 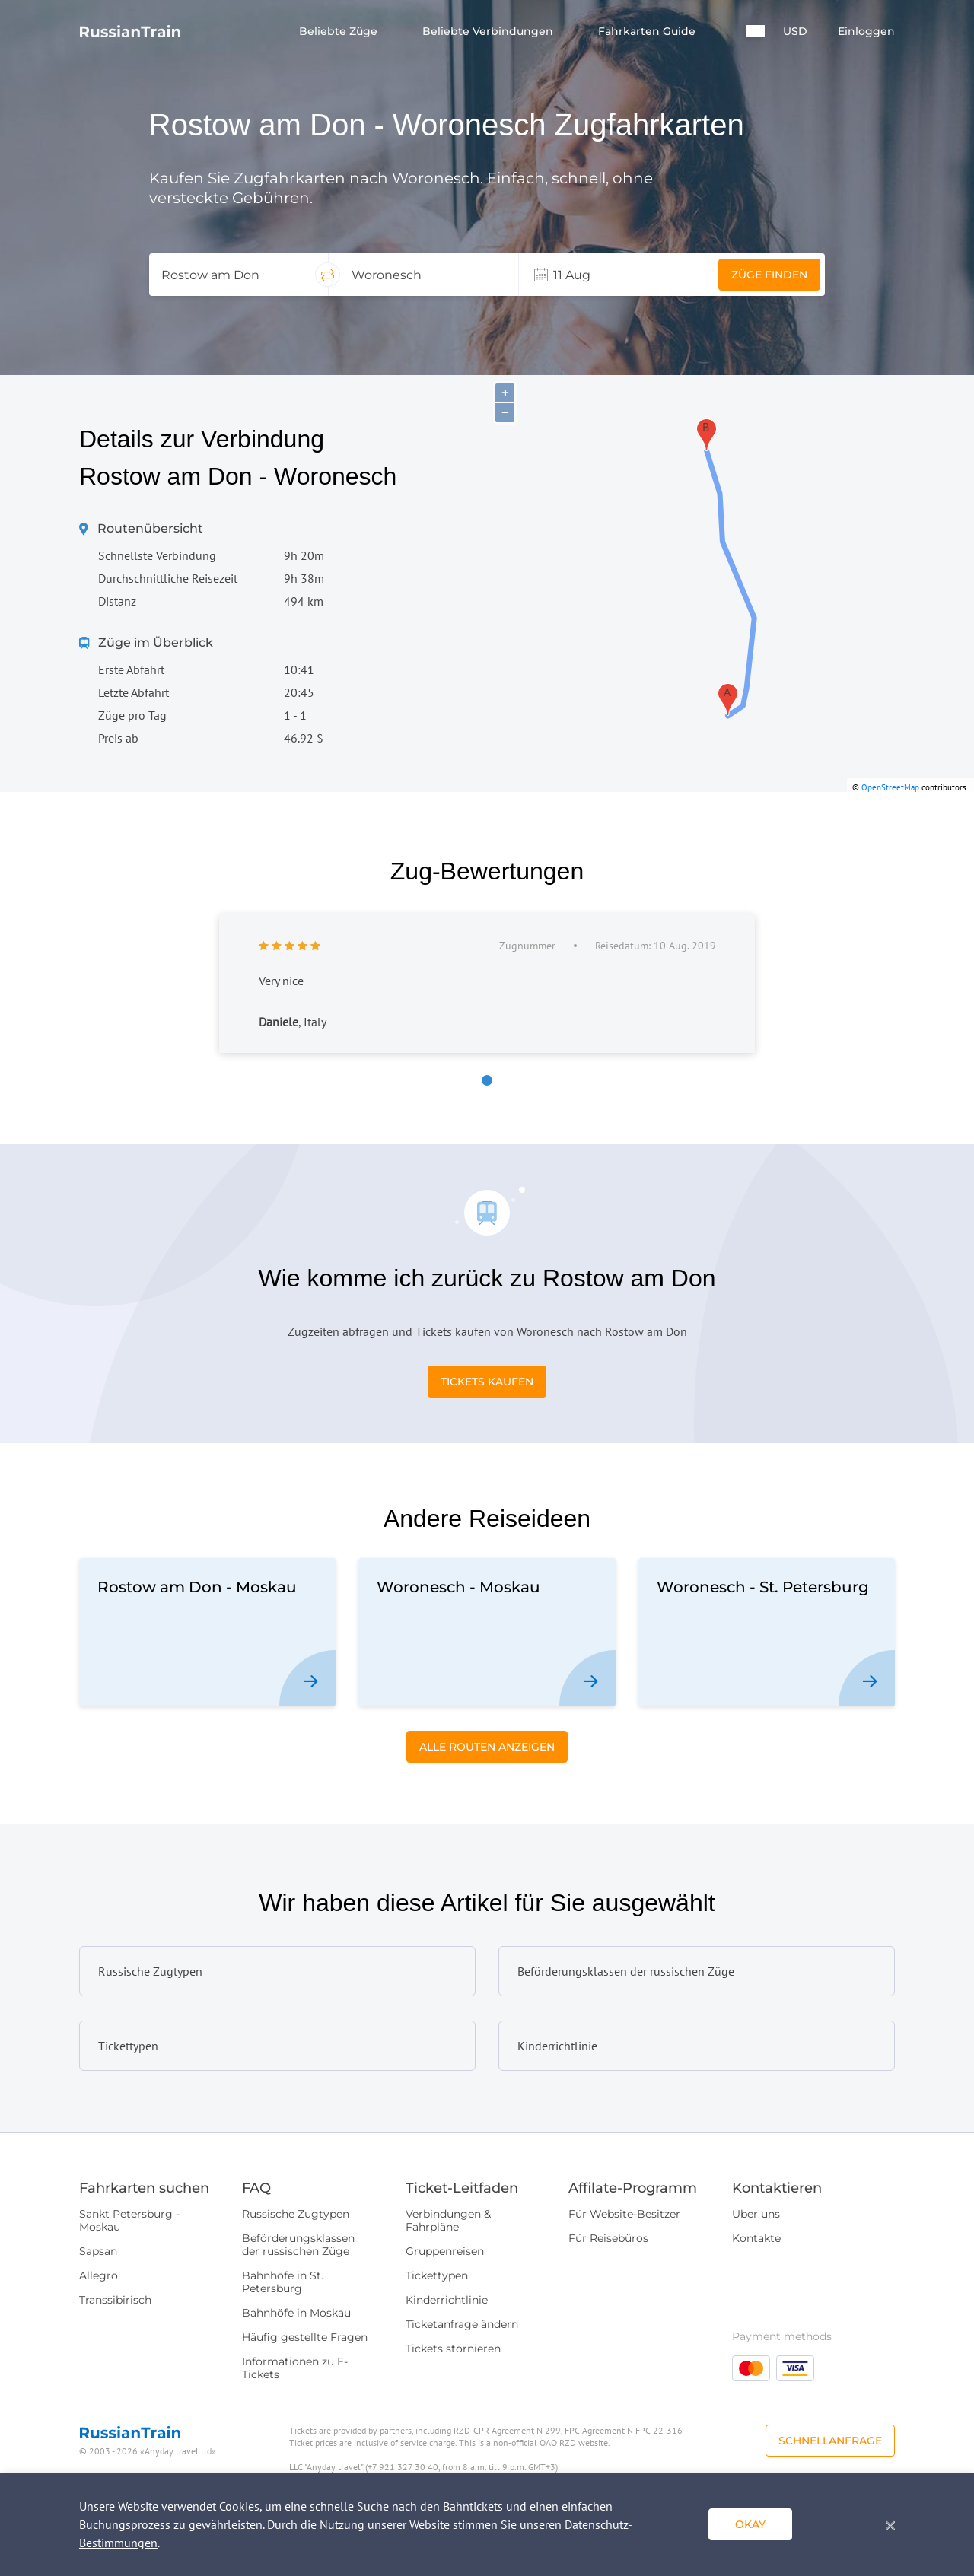 I want to click on Bahnhöfe in St. Petersburg, so click(x=282, y=2282).